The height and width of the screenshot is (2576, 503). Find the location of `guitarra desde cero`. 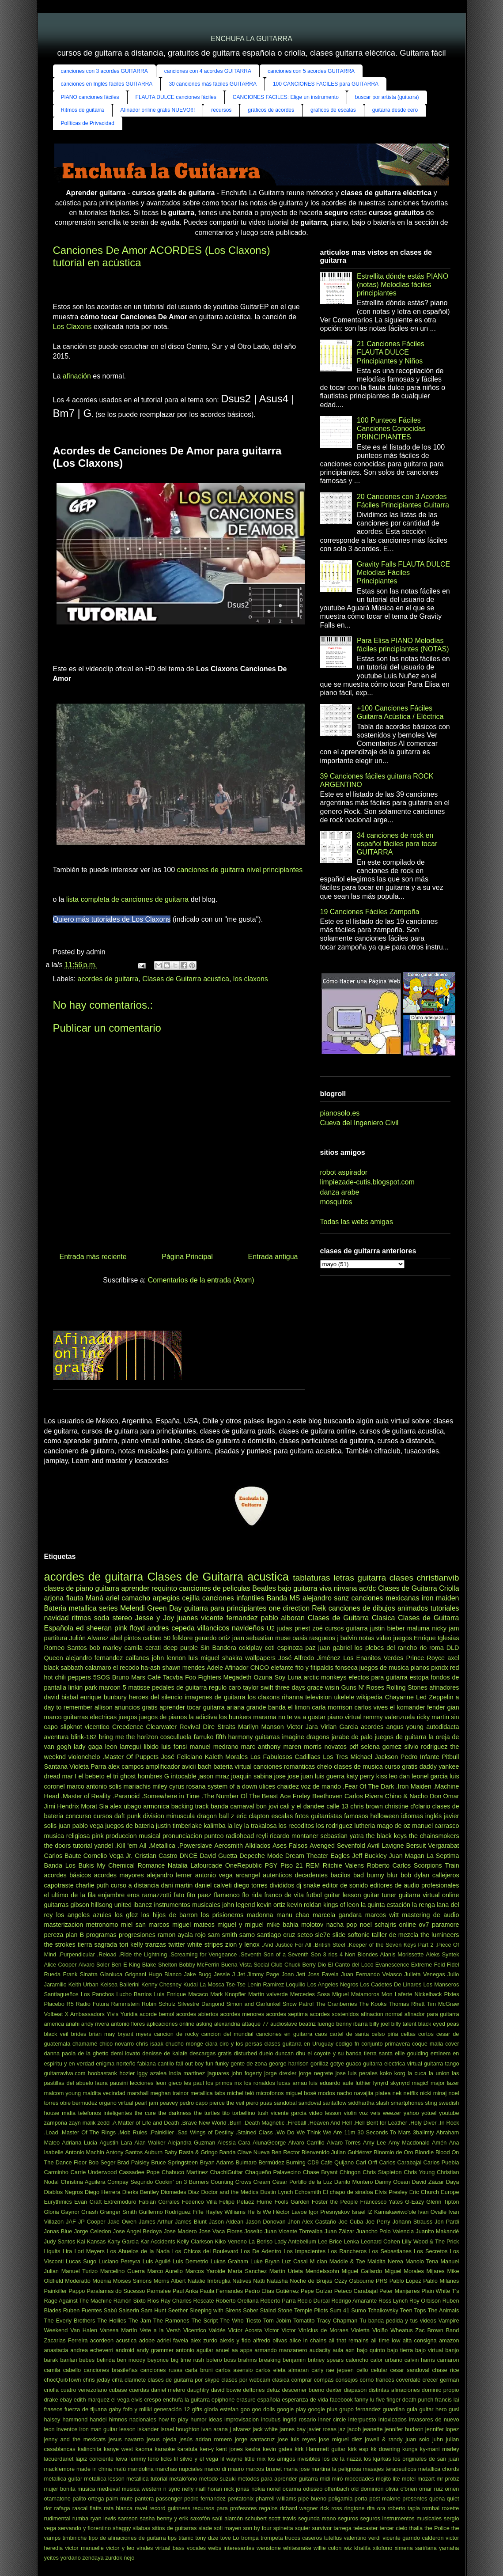

guitarra desde cero is located at coordinates (395, 110).